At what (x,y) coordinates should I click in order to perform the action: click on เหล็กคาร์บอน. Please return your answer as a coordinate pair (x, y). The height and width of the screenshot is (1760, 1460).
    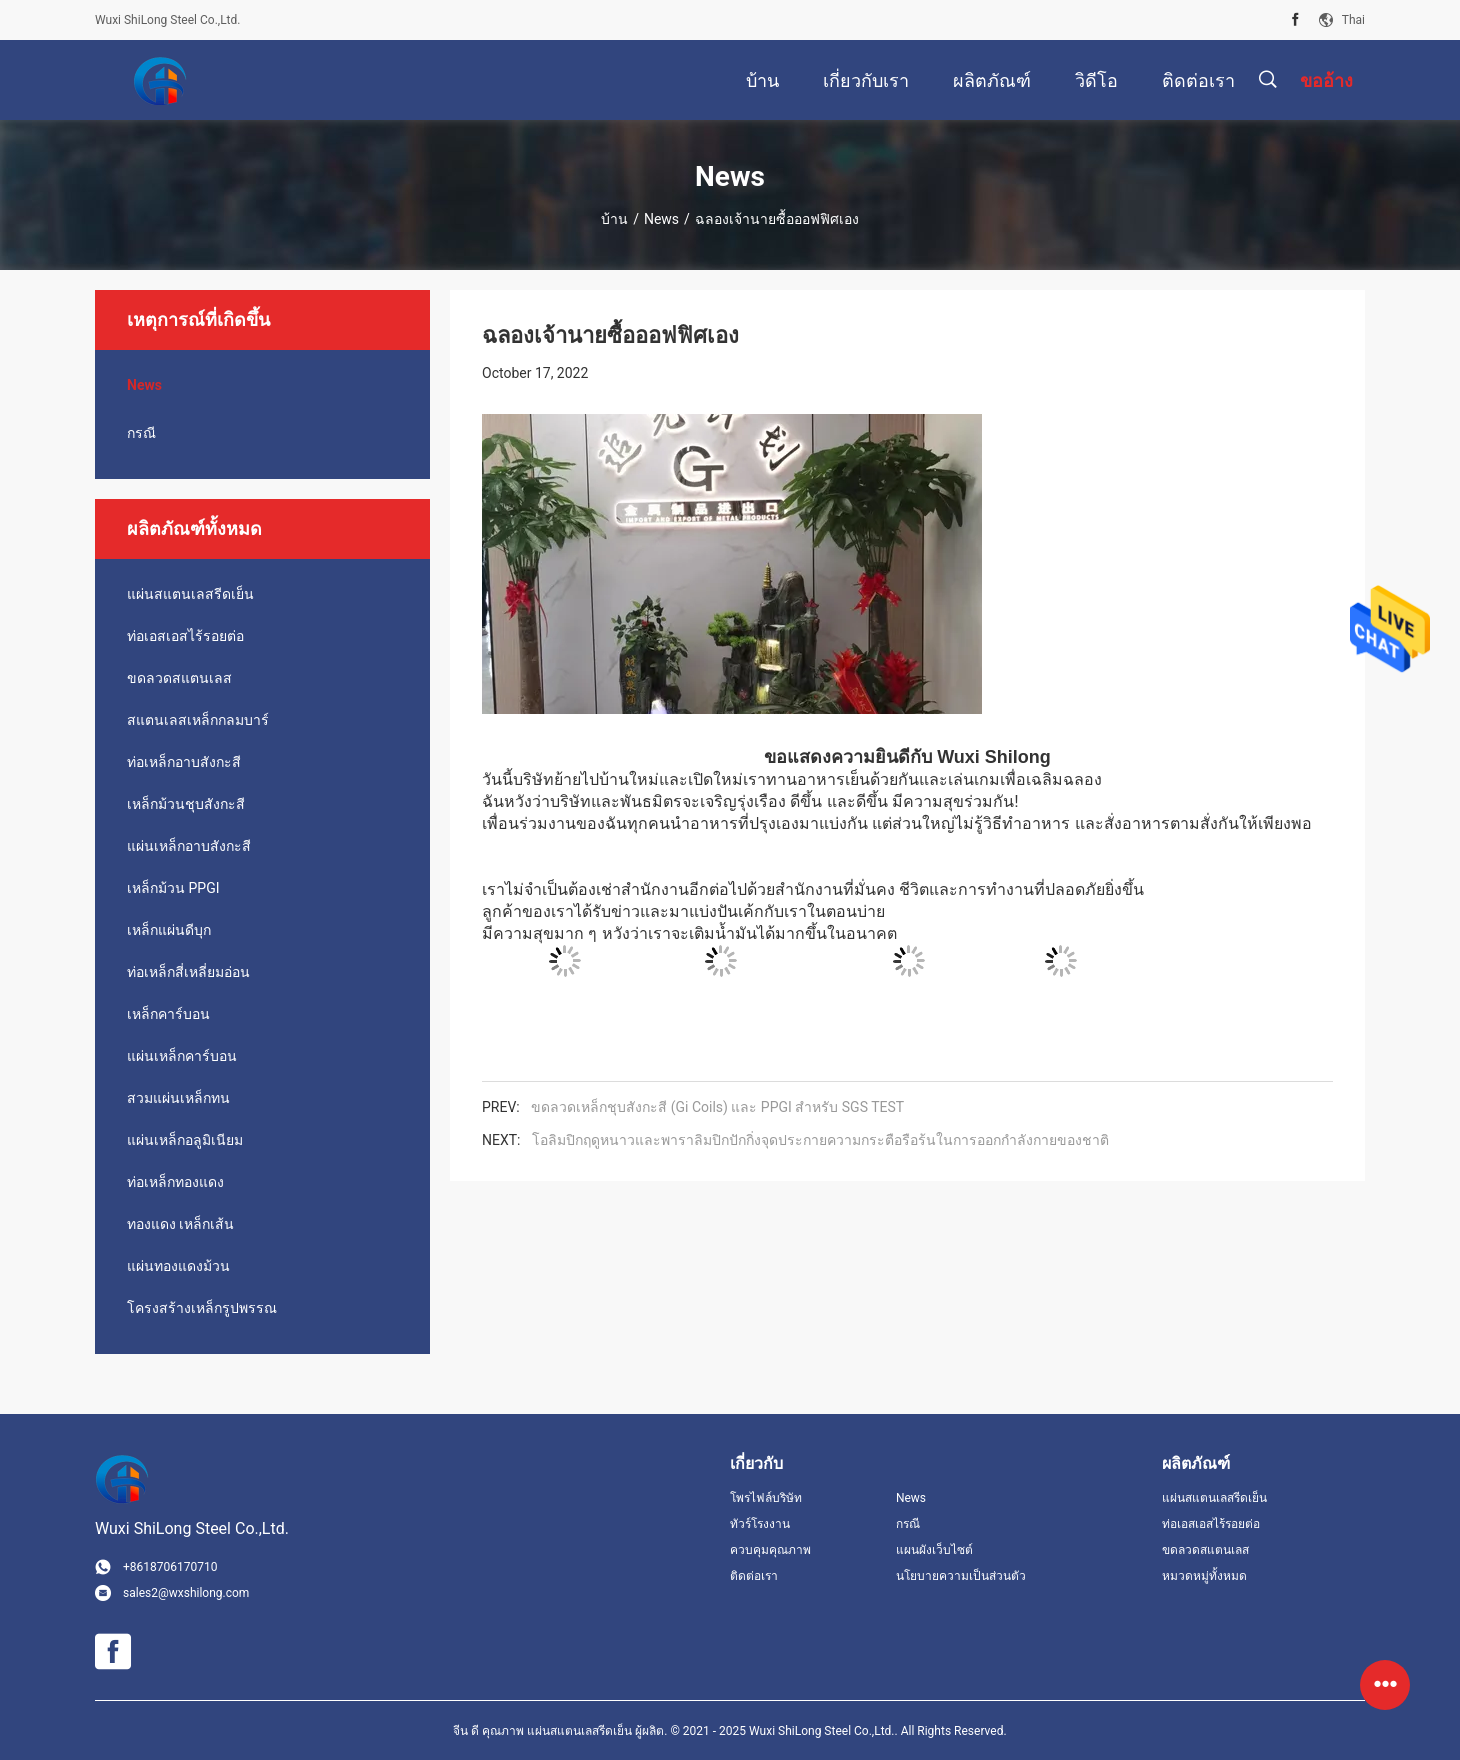
    Looking at the image, I should click on (168, 1014).